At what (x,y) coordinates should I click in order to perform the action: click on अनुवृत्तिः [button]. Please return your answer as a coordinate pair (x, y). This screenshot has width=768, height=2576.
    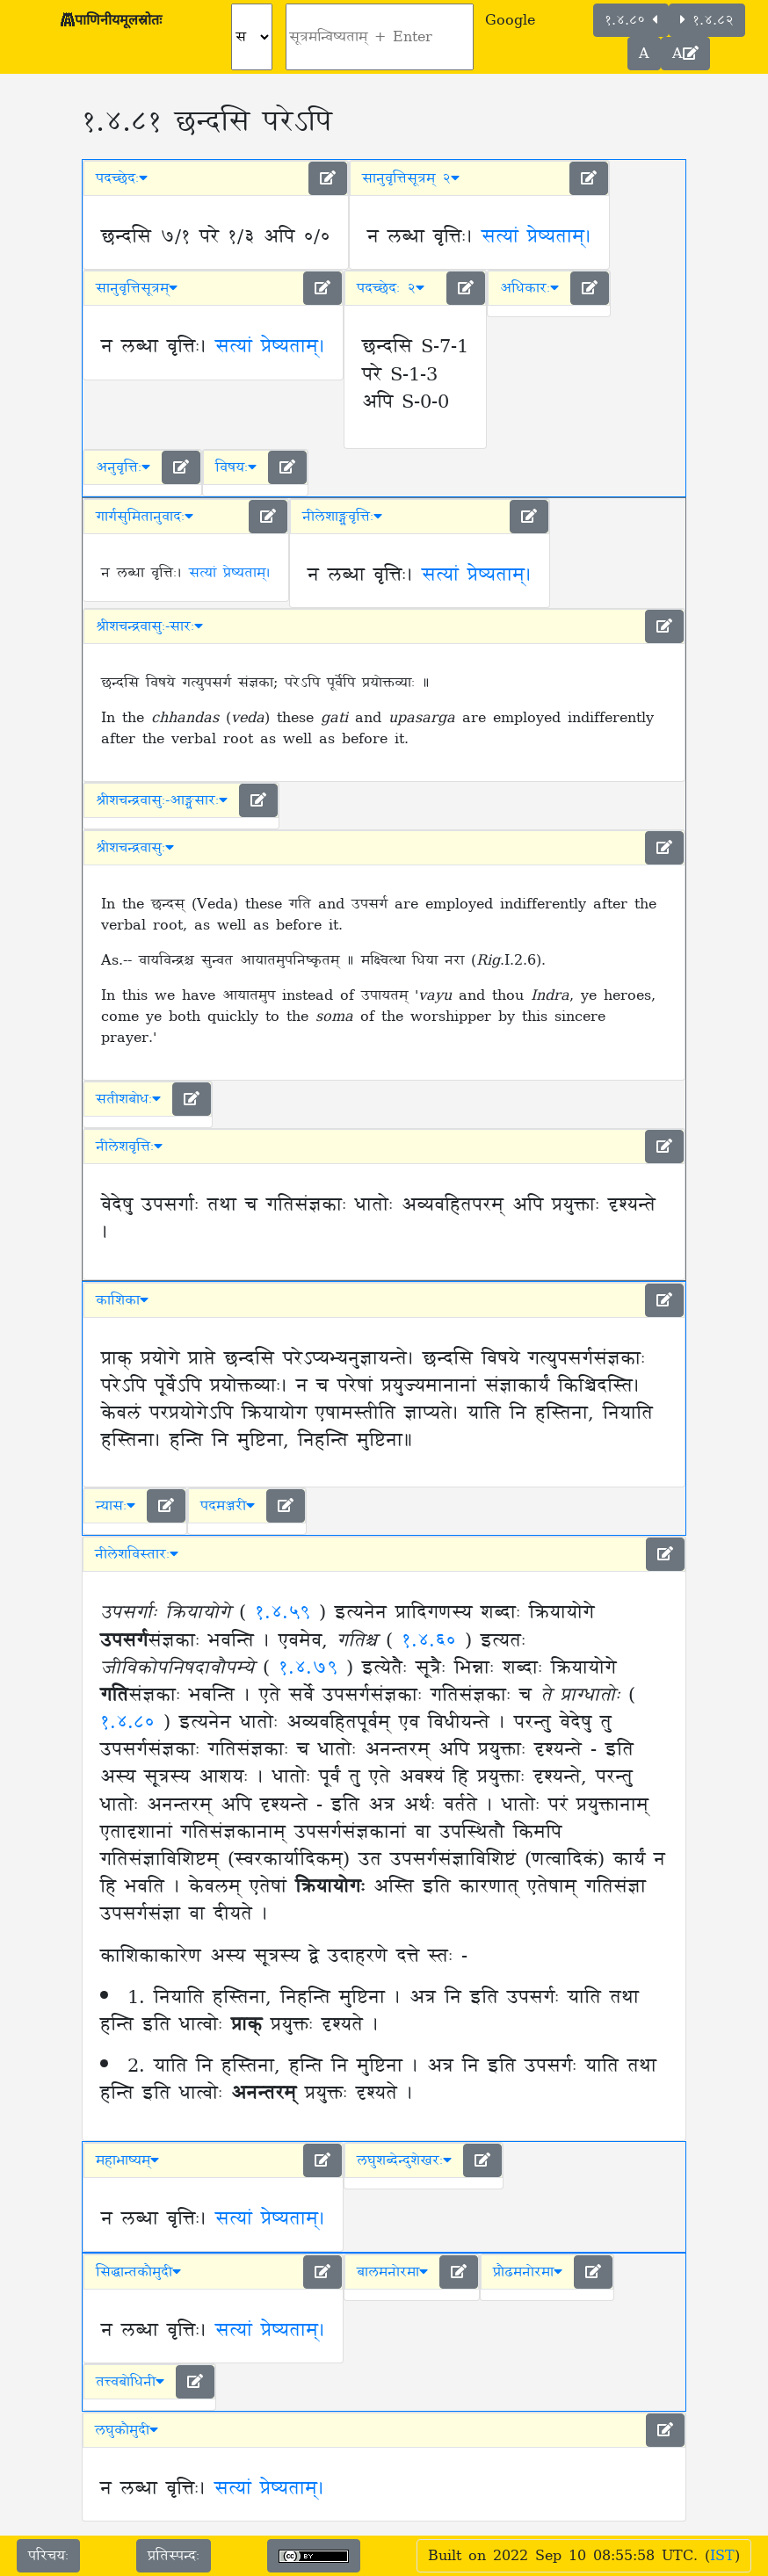
    Looking at the image, I should click on (123, 467).